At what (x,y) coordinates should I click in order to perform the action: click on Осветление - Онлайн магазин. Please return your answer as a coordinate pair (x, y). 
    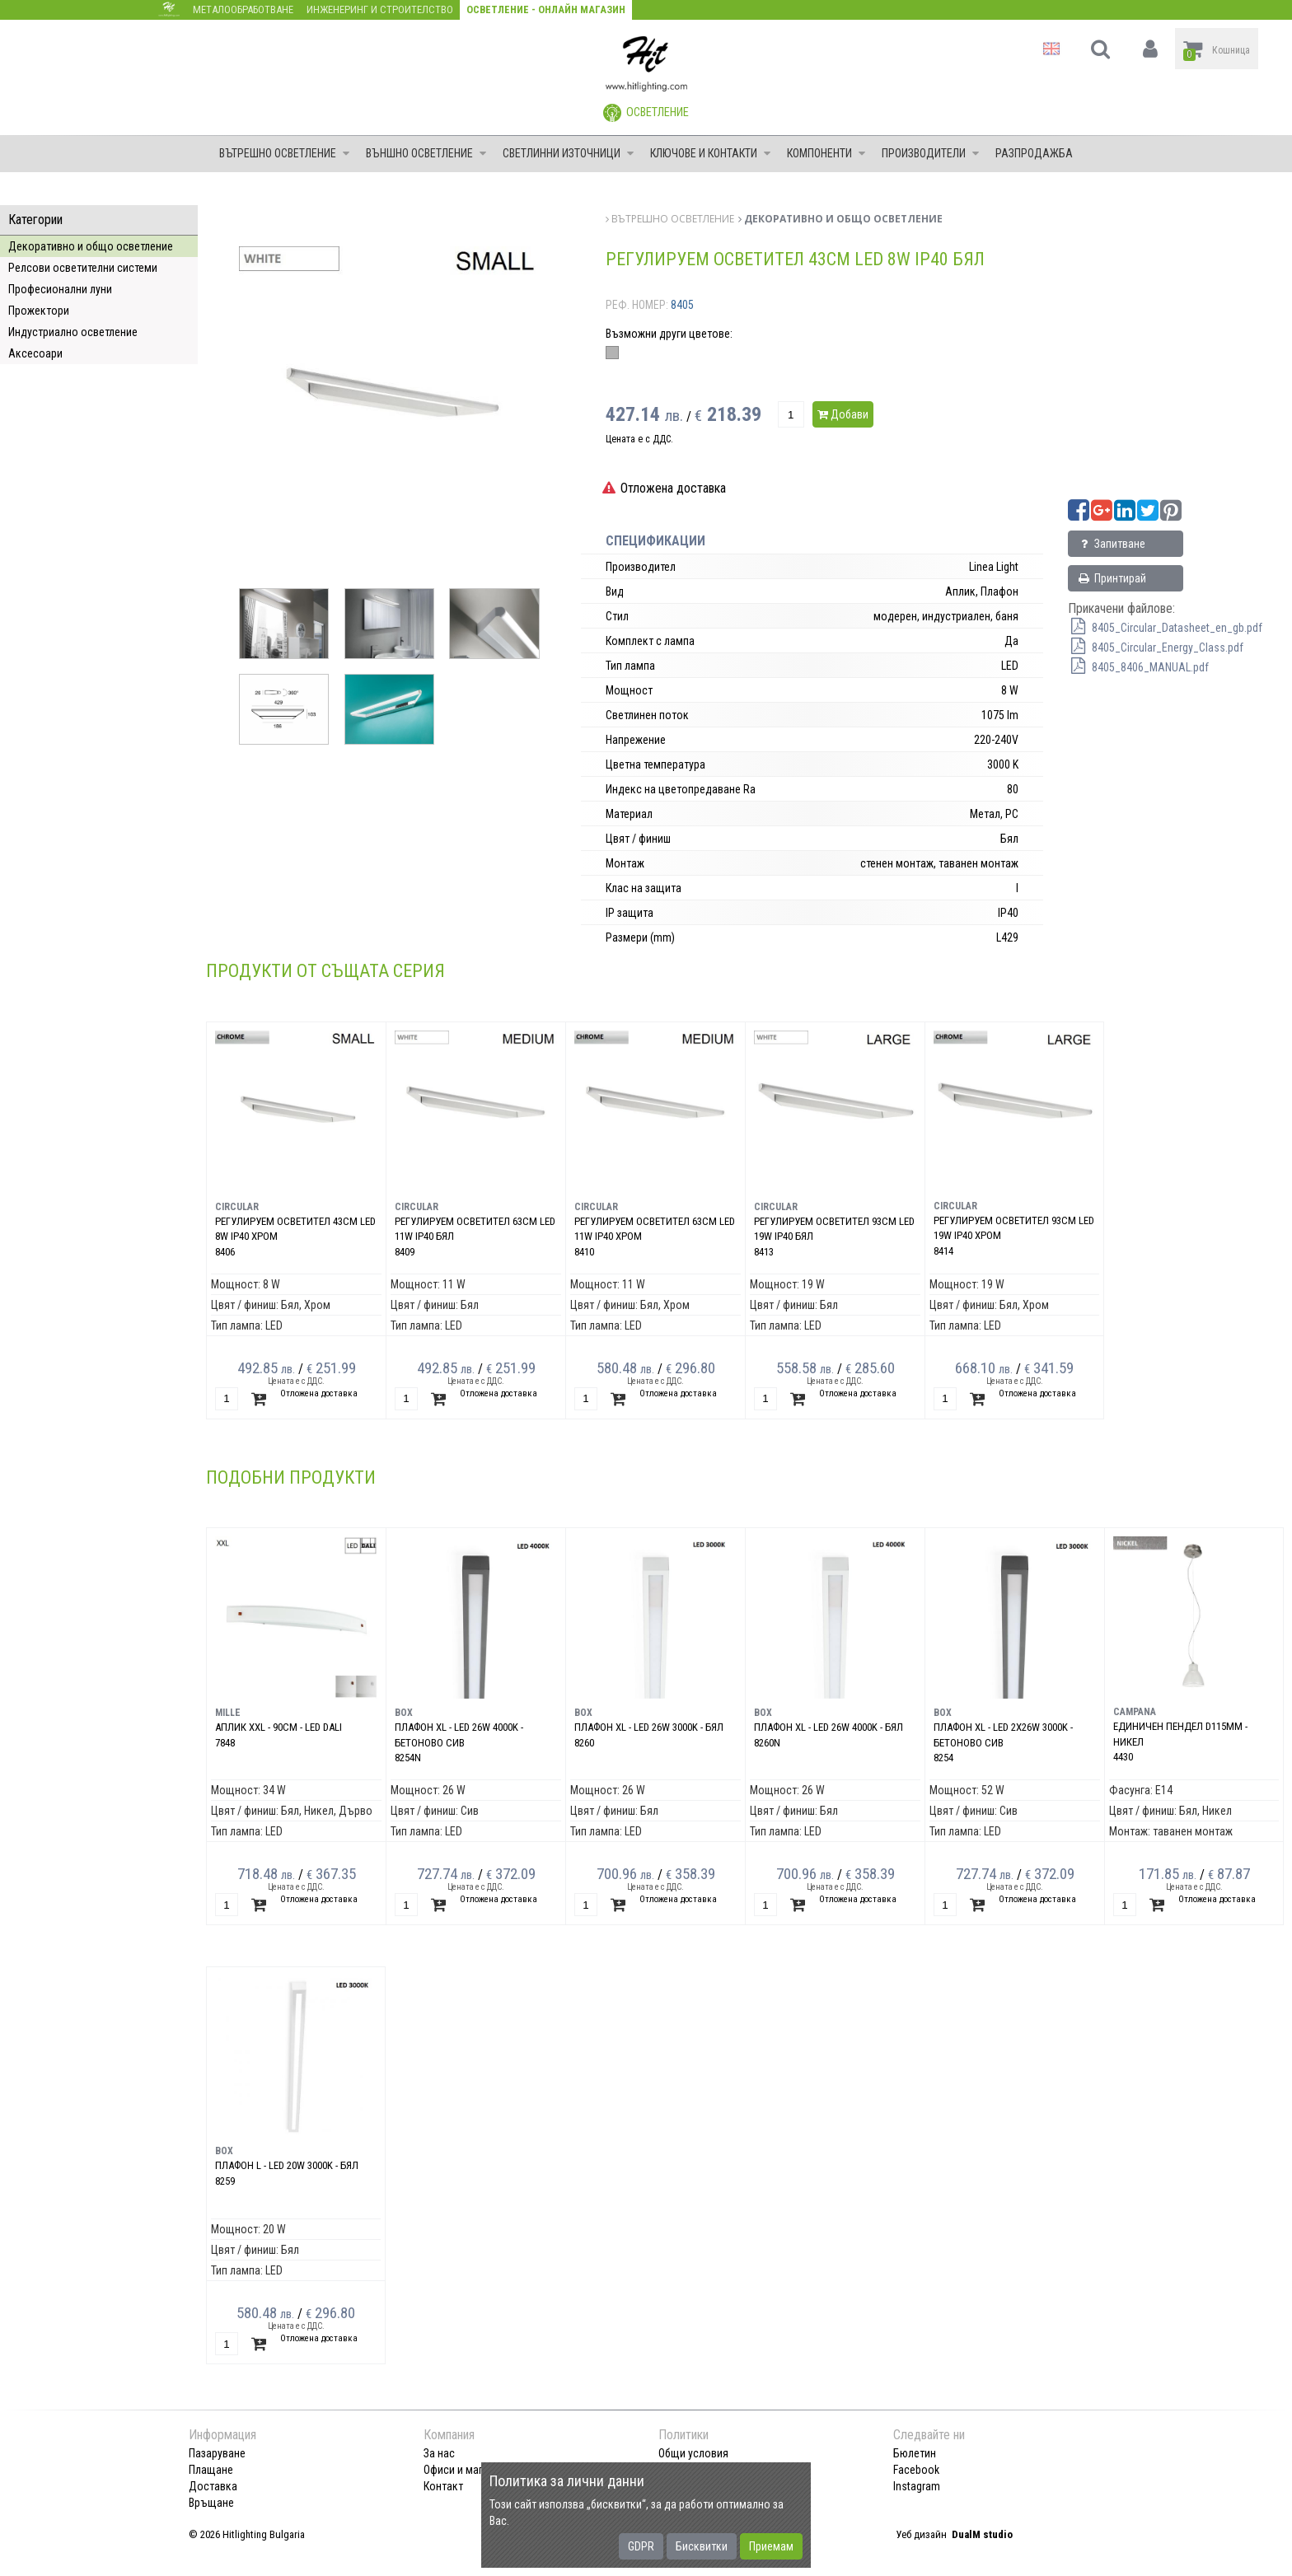
    Looking at the image, I should click on (545, 9).